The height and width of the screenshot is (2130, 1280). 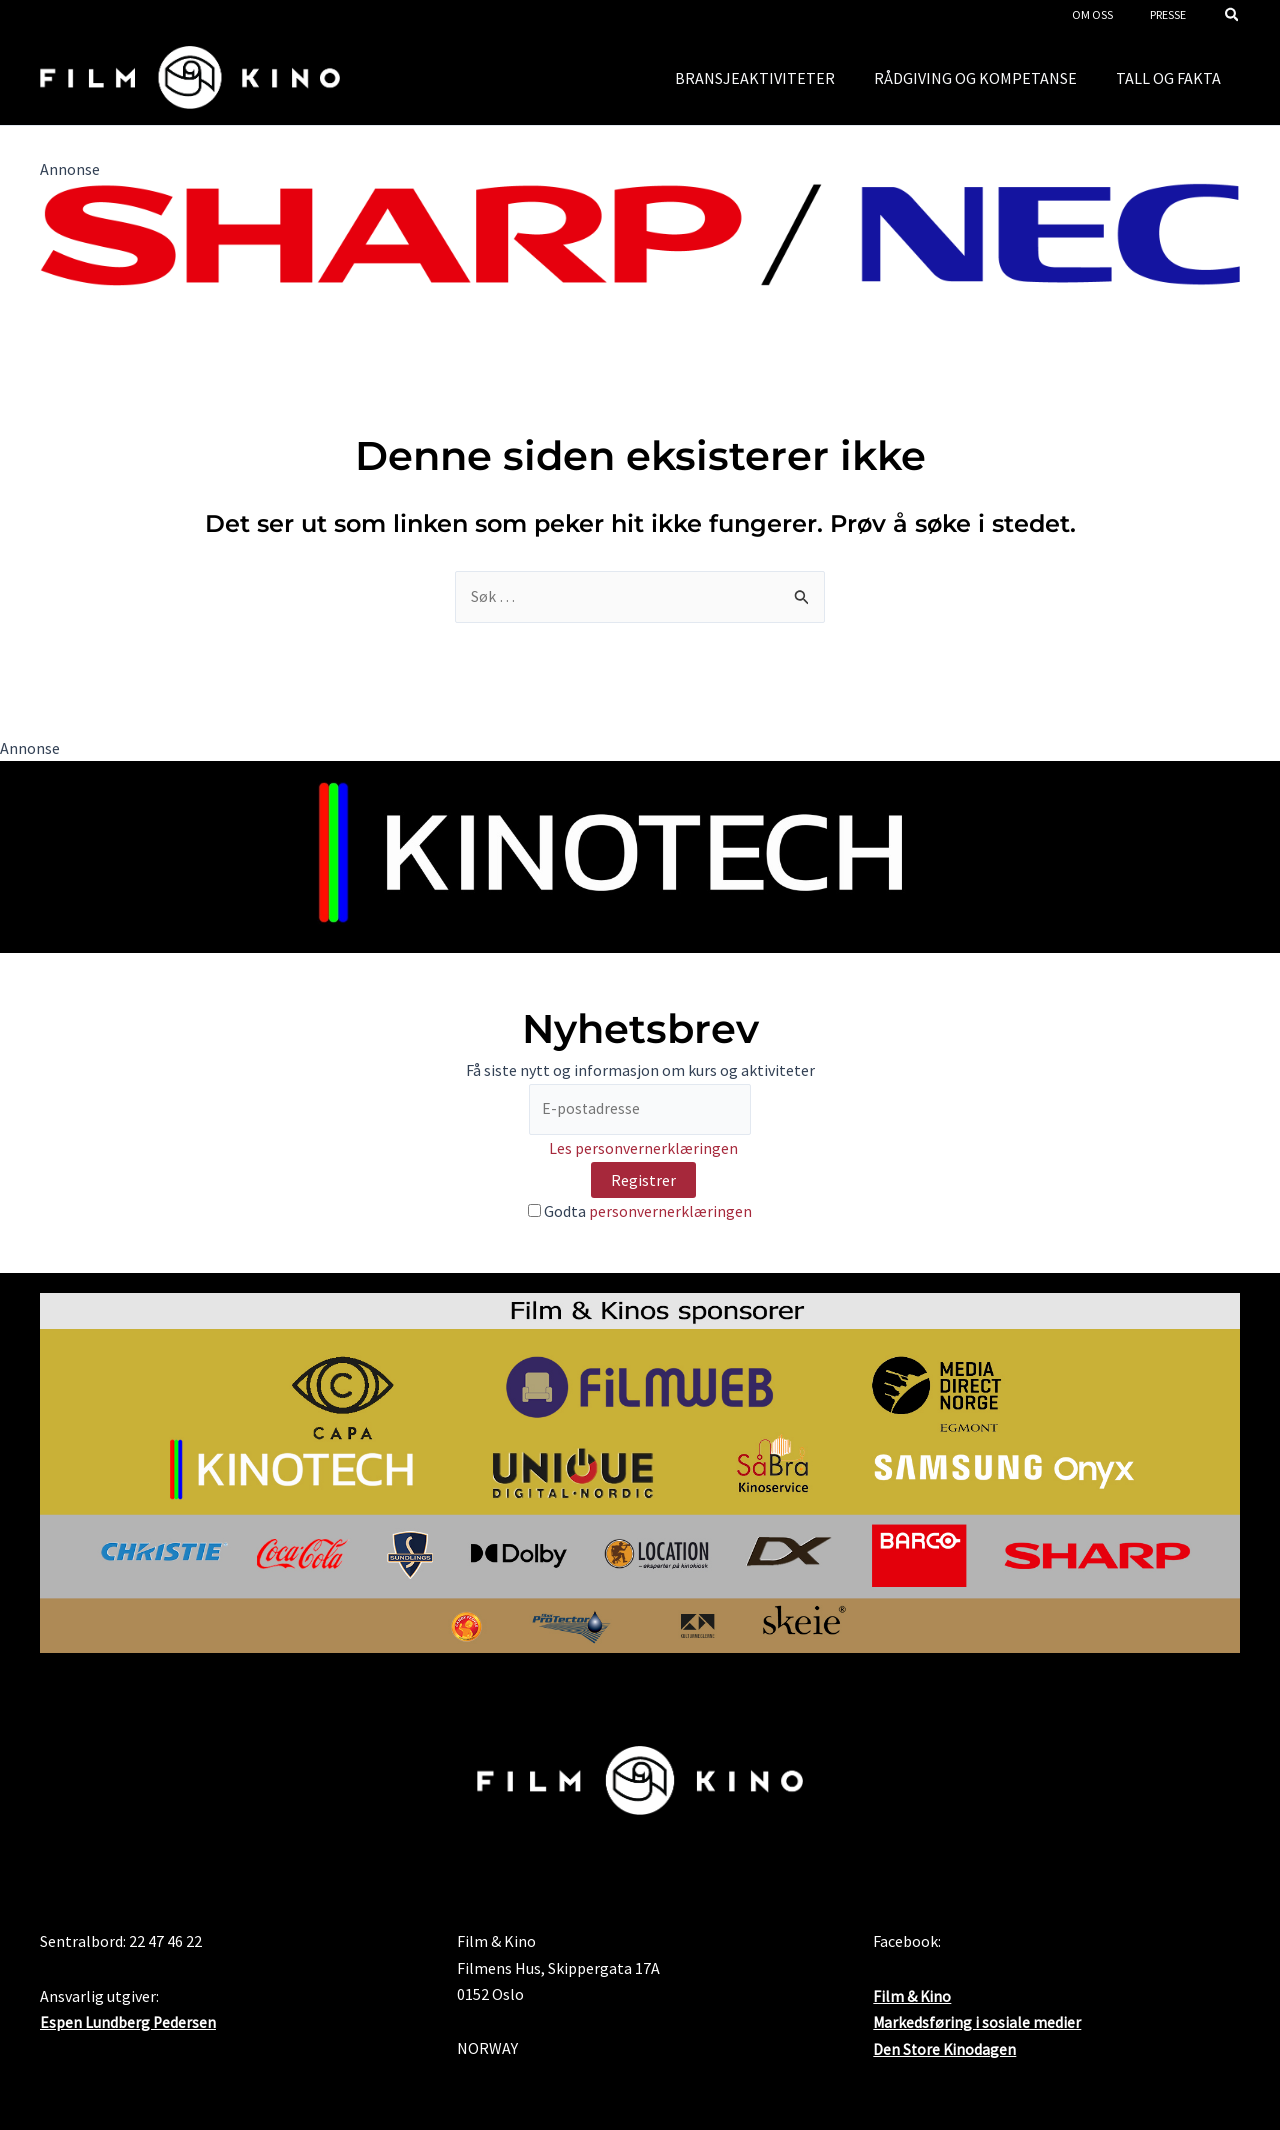 What do you see at coordinates (128, 2031) in the screenshot?
I see `Espen Lundberg Pedersen` at bounding box center [128, 2031].